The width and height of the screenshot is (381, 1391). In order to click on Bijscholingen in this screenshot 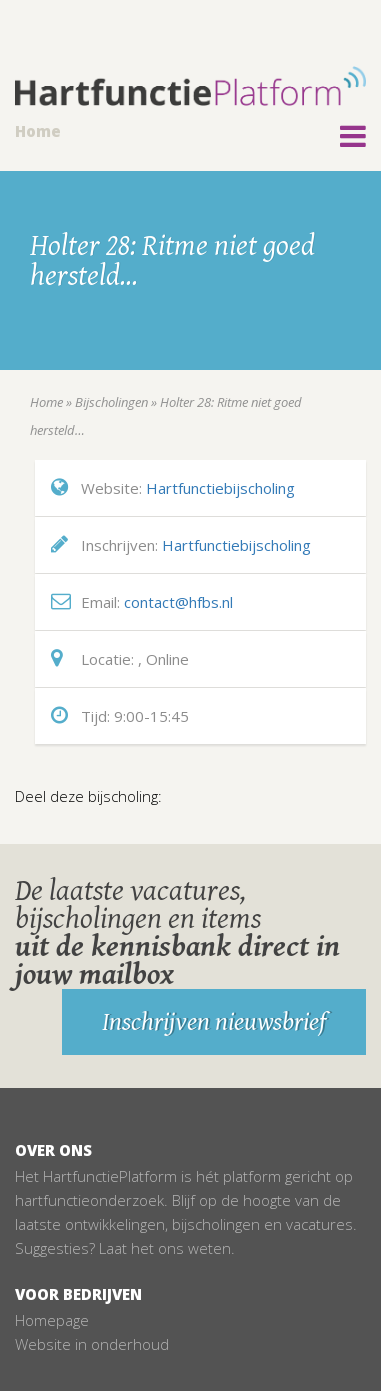, I will do `click(111, 402)`.